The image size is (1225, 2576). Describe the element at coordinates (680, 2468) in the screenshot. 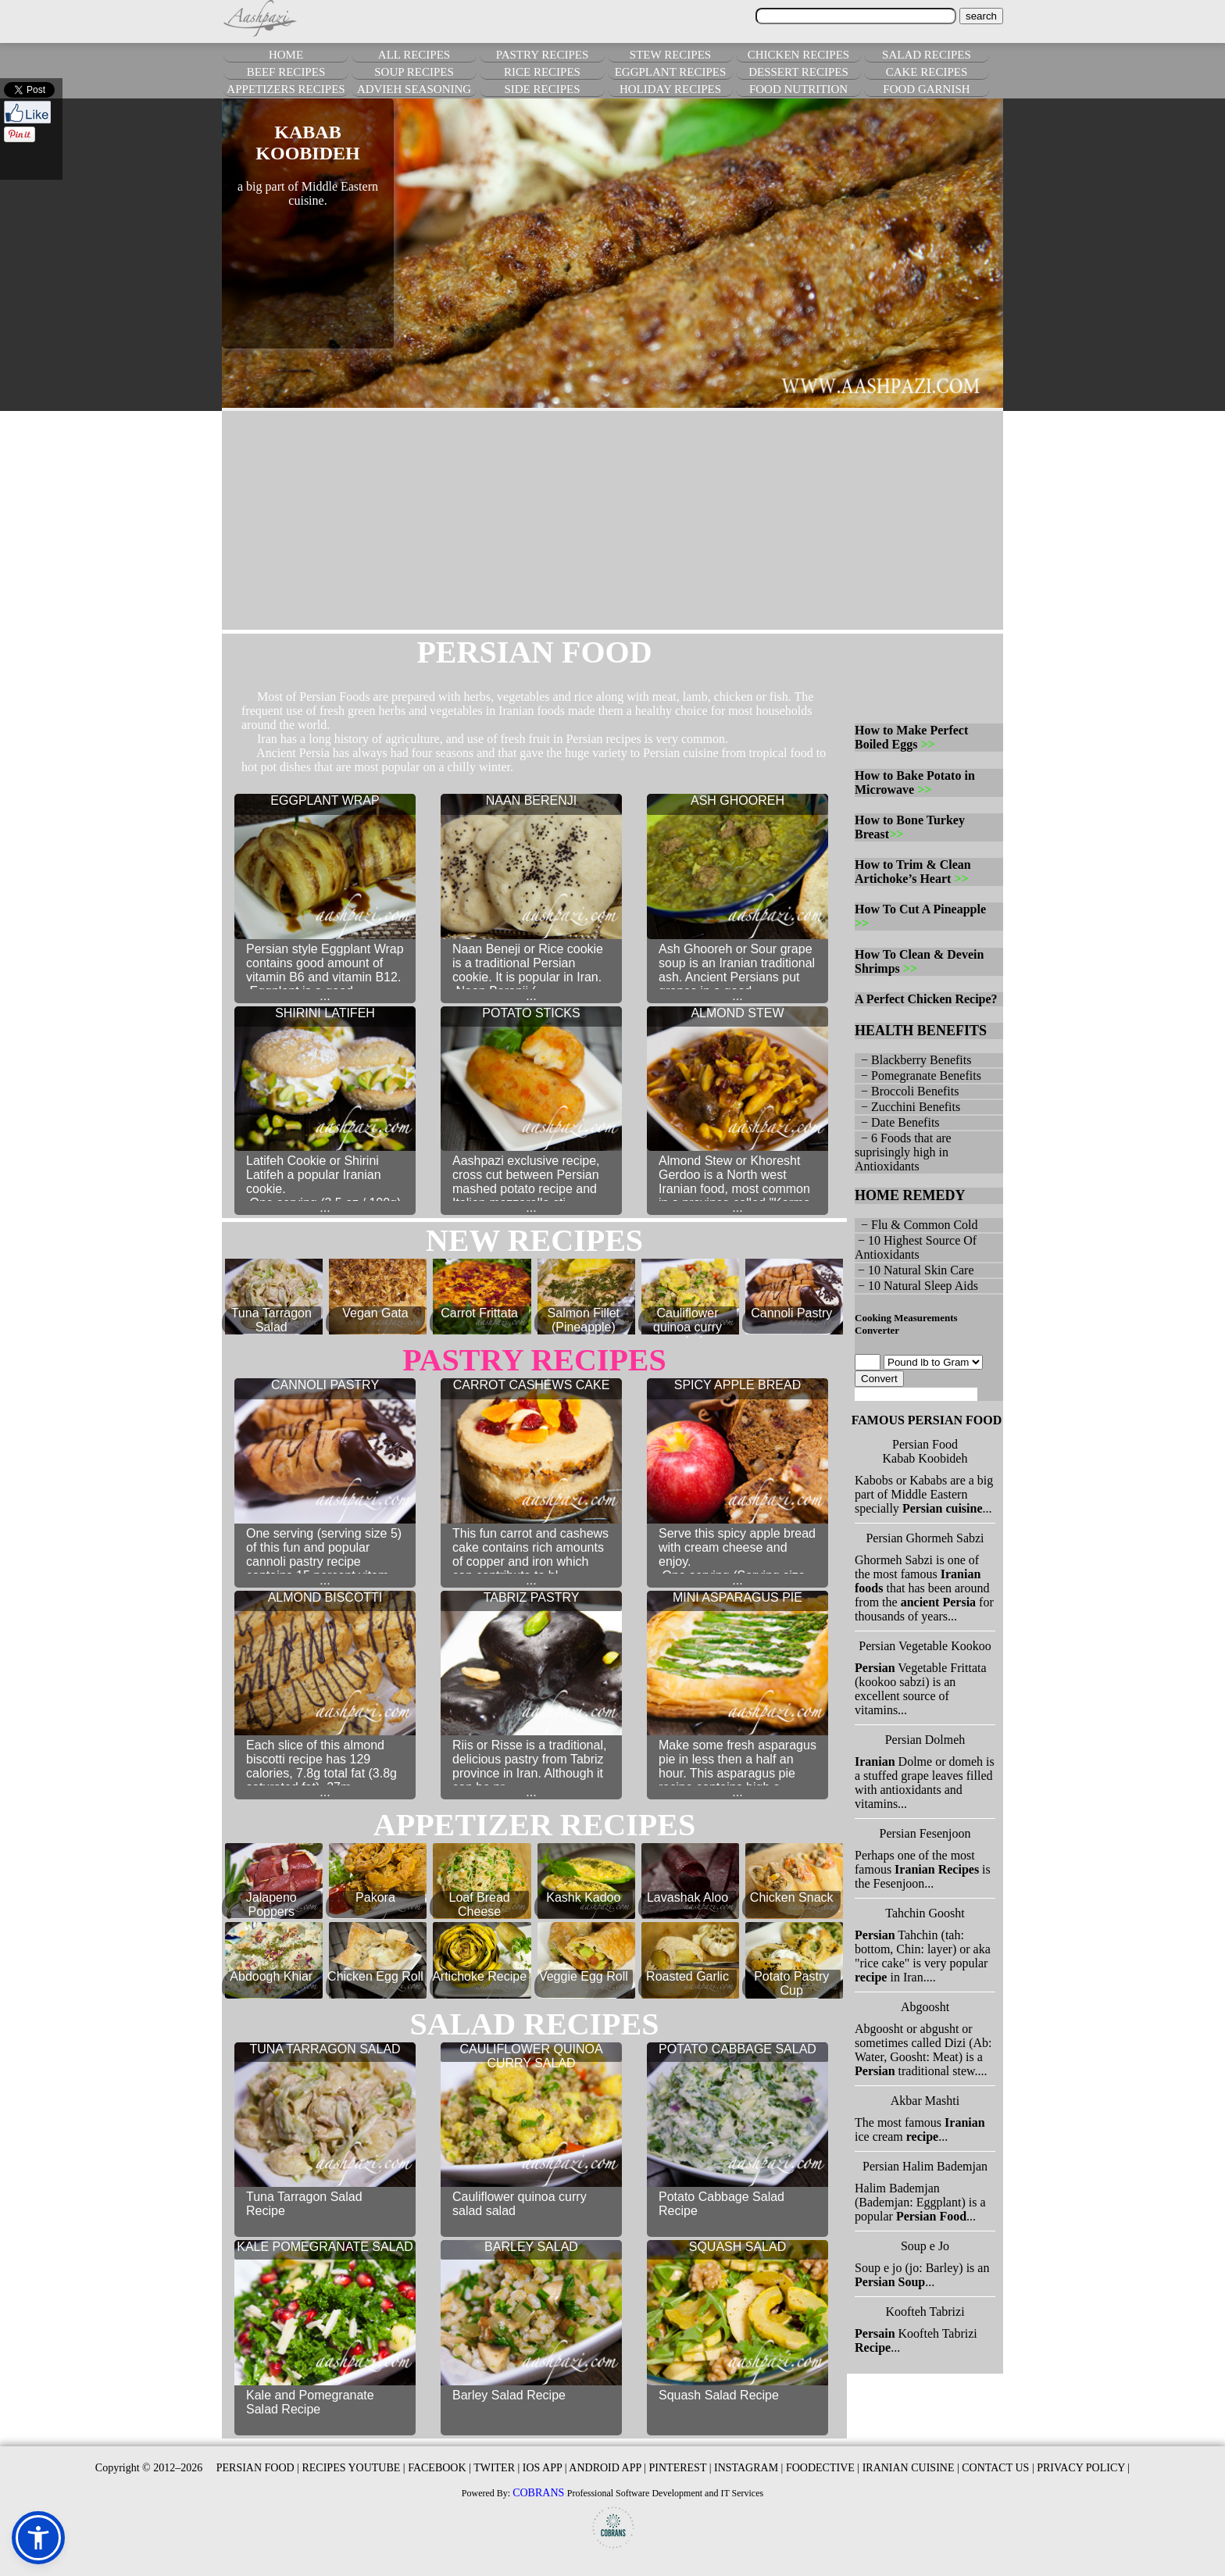

I see `PINTEREST |` at that location.